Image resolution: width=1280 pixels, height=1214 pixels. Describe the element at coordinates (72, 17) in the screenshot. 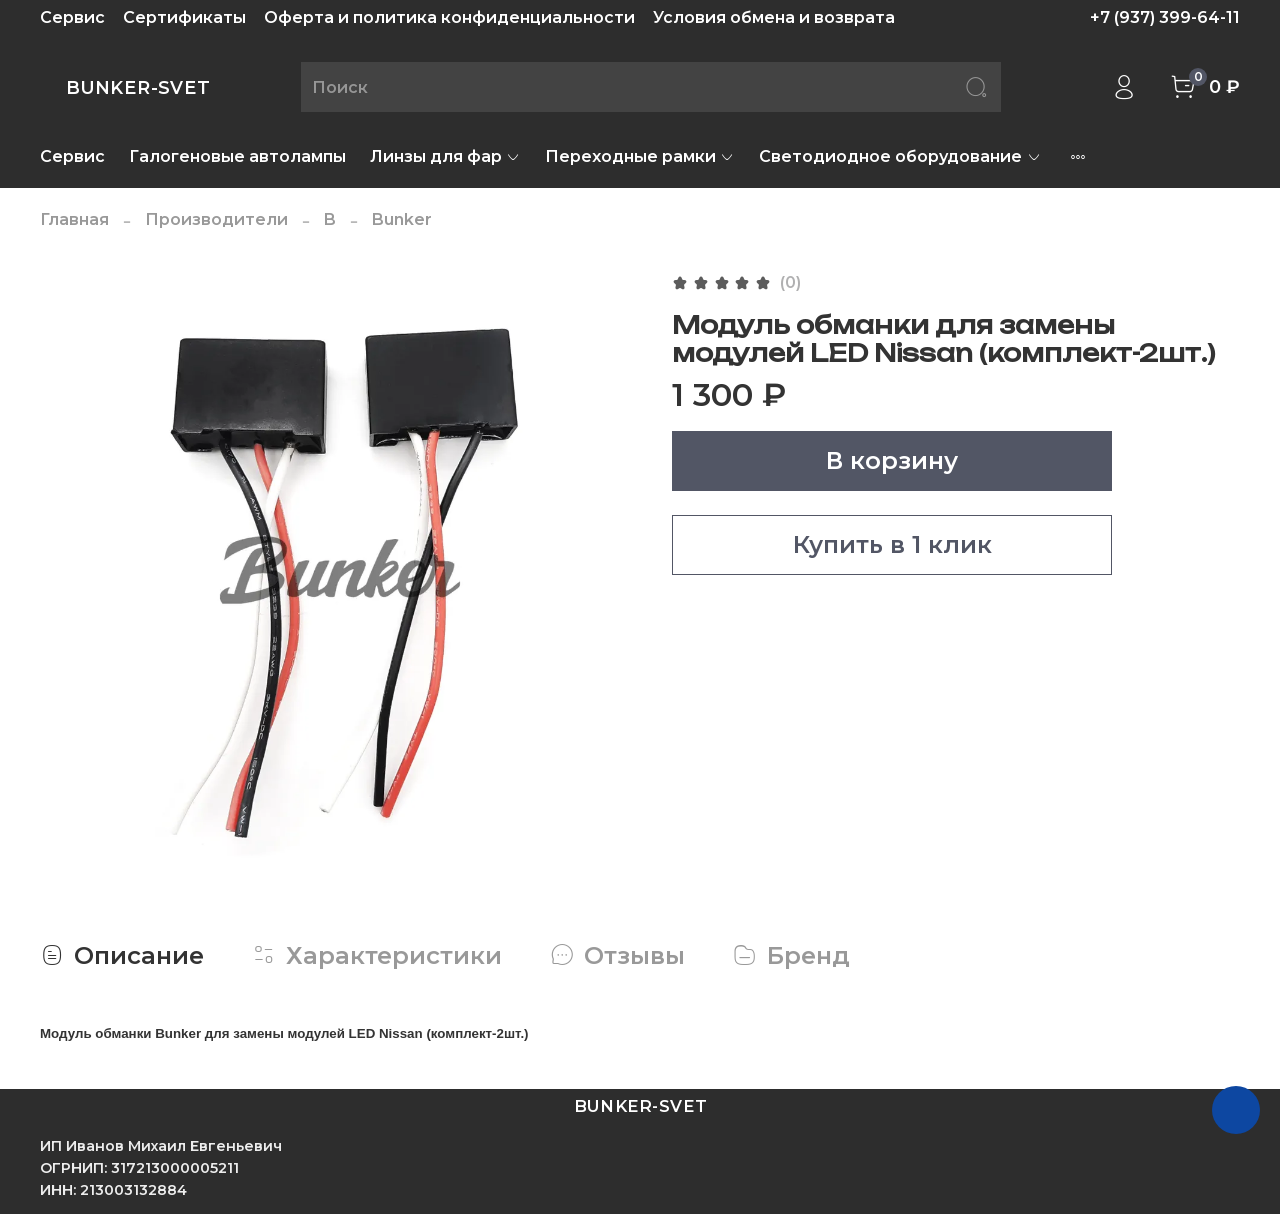

I see `Сервис` at that location.